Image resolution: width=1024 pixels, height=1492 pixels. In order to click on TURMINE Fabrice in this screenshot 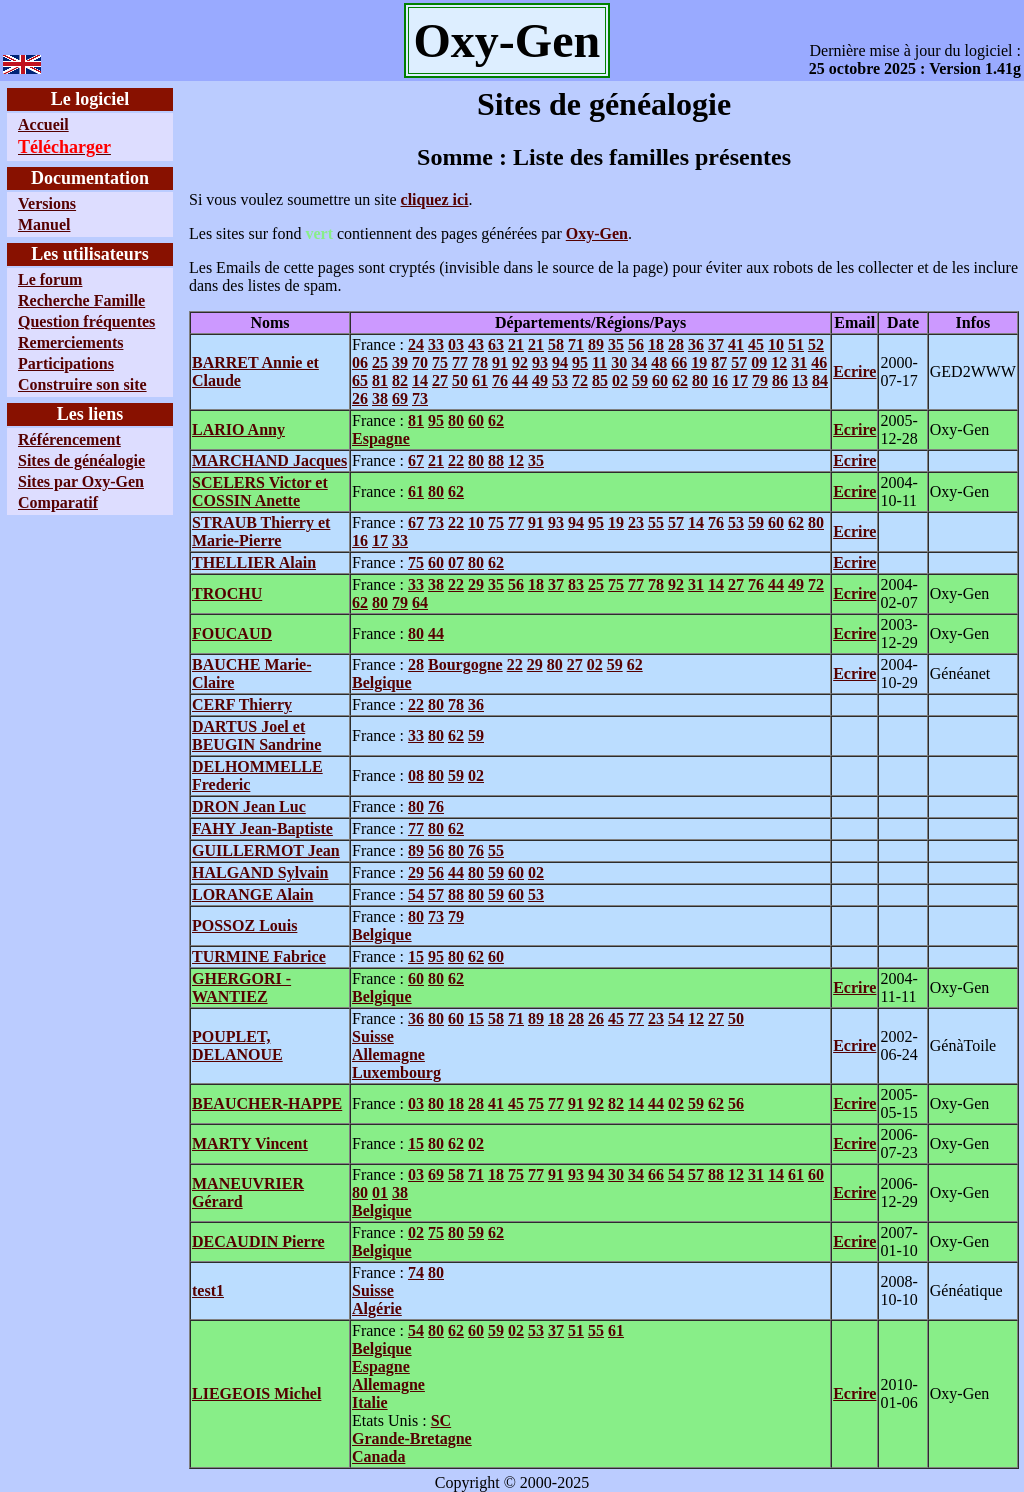, I will do `click(259, 956)`.